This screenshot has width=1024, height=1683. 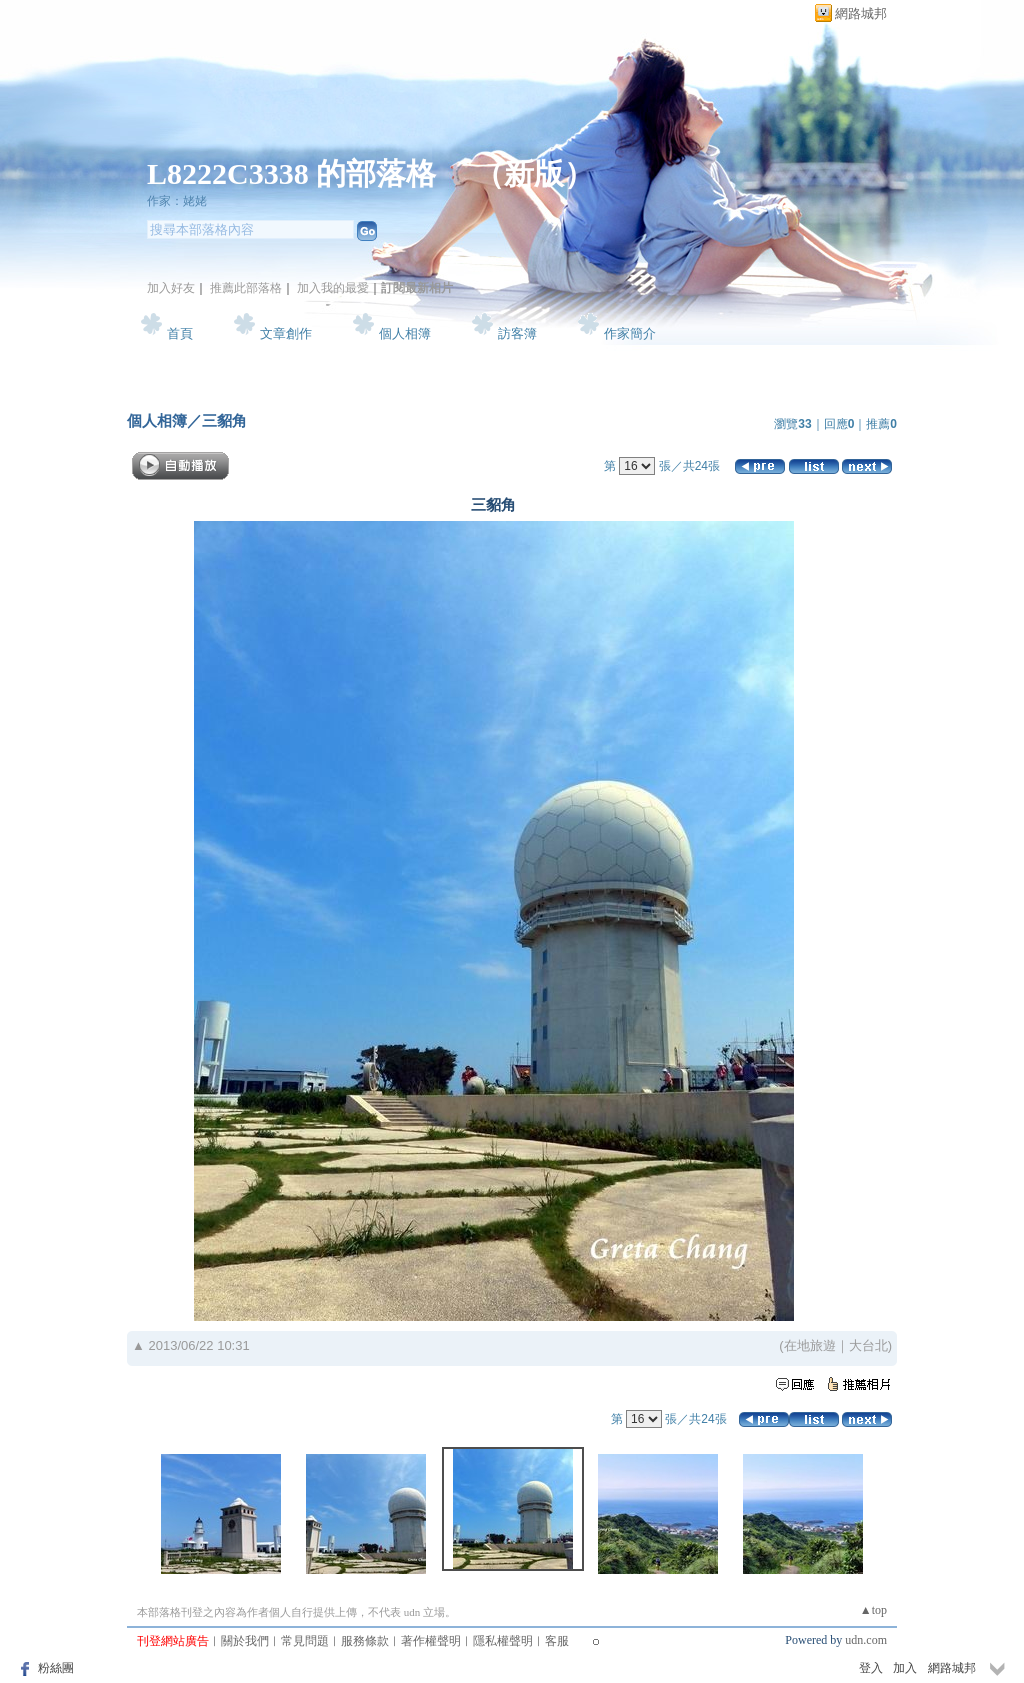 What do you see at coordinates (810, 1345) in the screenshot?
I see `在地旅遊` at bounding box center [810, 1345].